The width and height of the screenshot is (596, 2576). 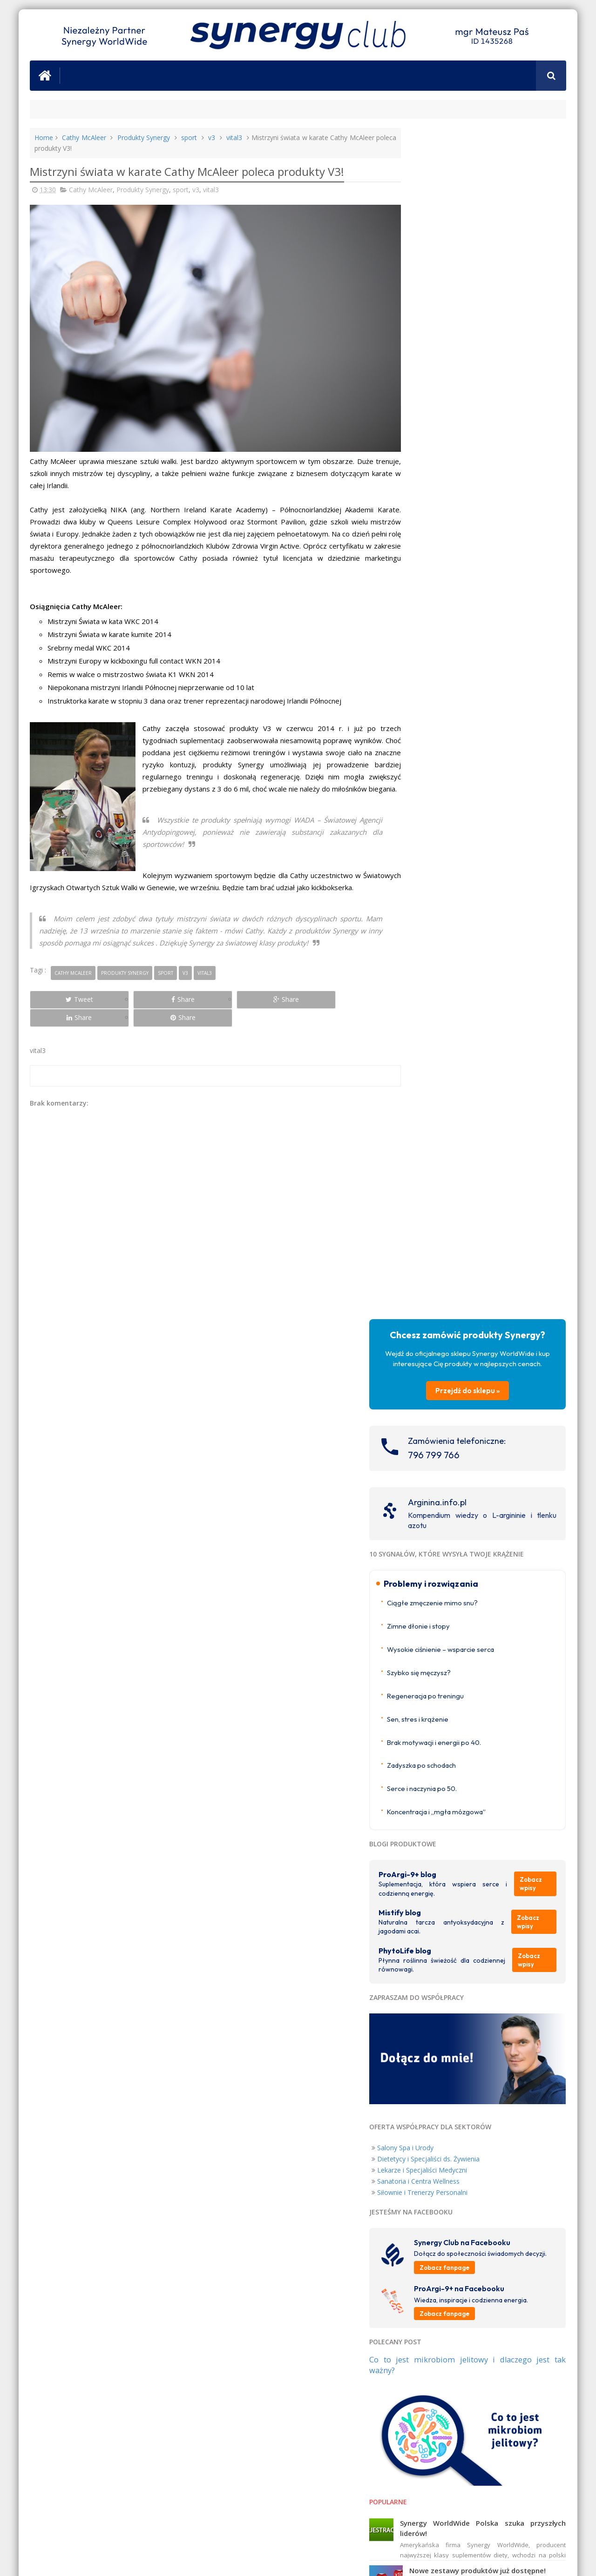 What do you see at coordinates (434, 1745) in the screenshot?
I see `ProArgi-9+ USA` at bounding box center [434, 1745].